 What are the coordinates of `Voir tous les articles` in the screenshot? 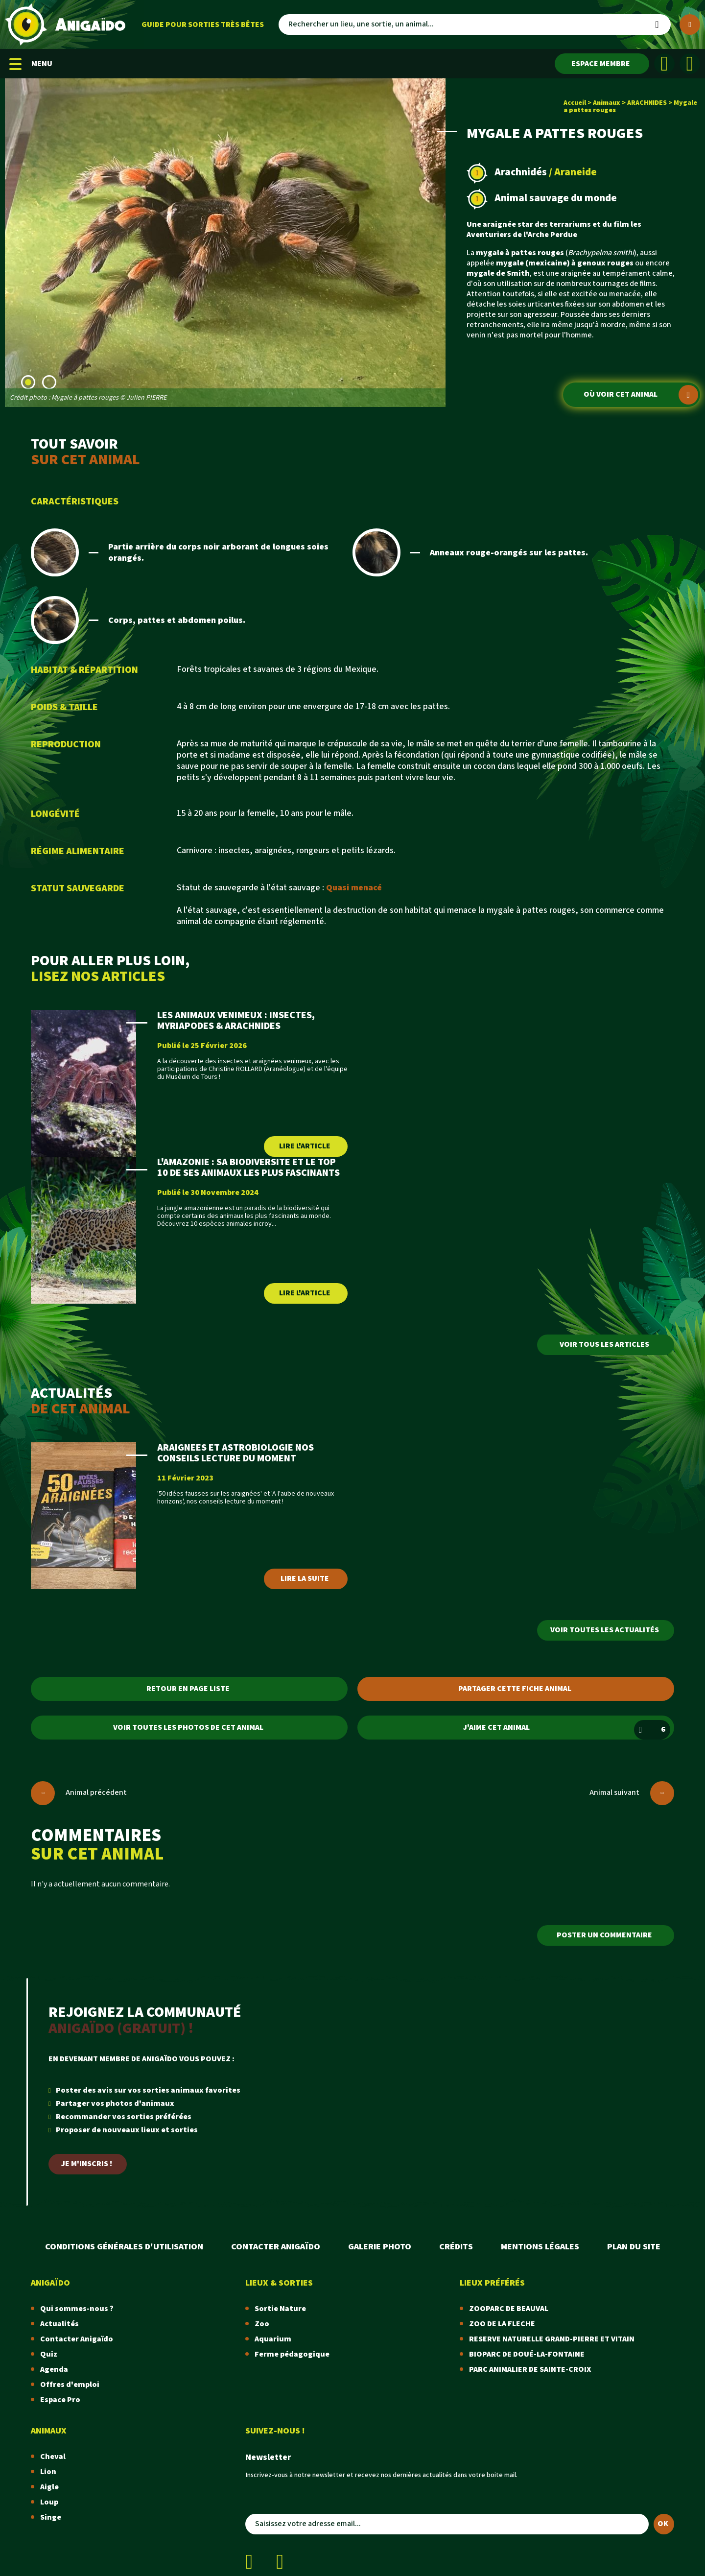 It's located at (604, 1344).